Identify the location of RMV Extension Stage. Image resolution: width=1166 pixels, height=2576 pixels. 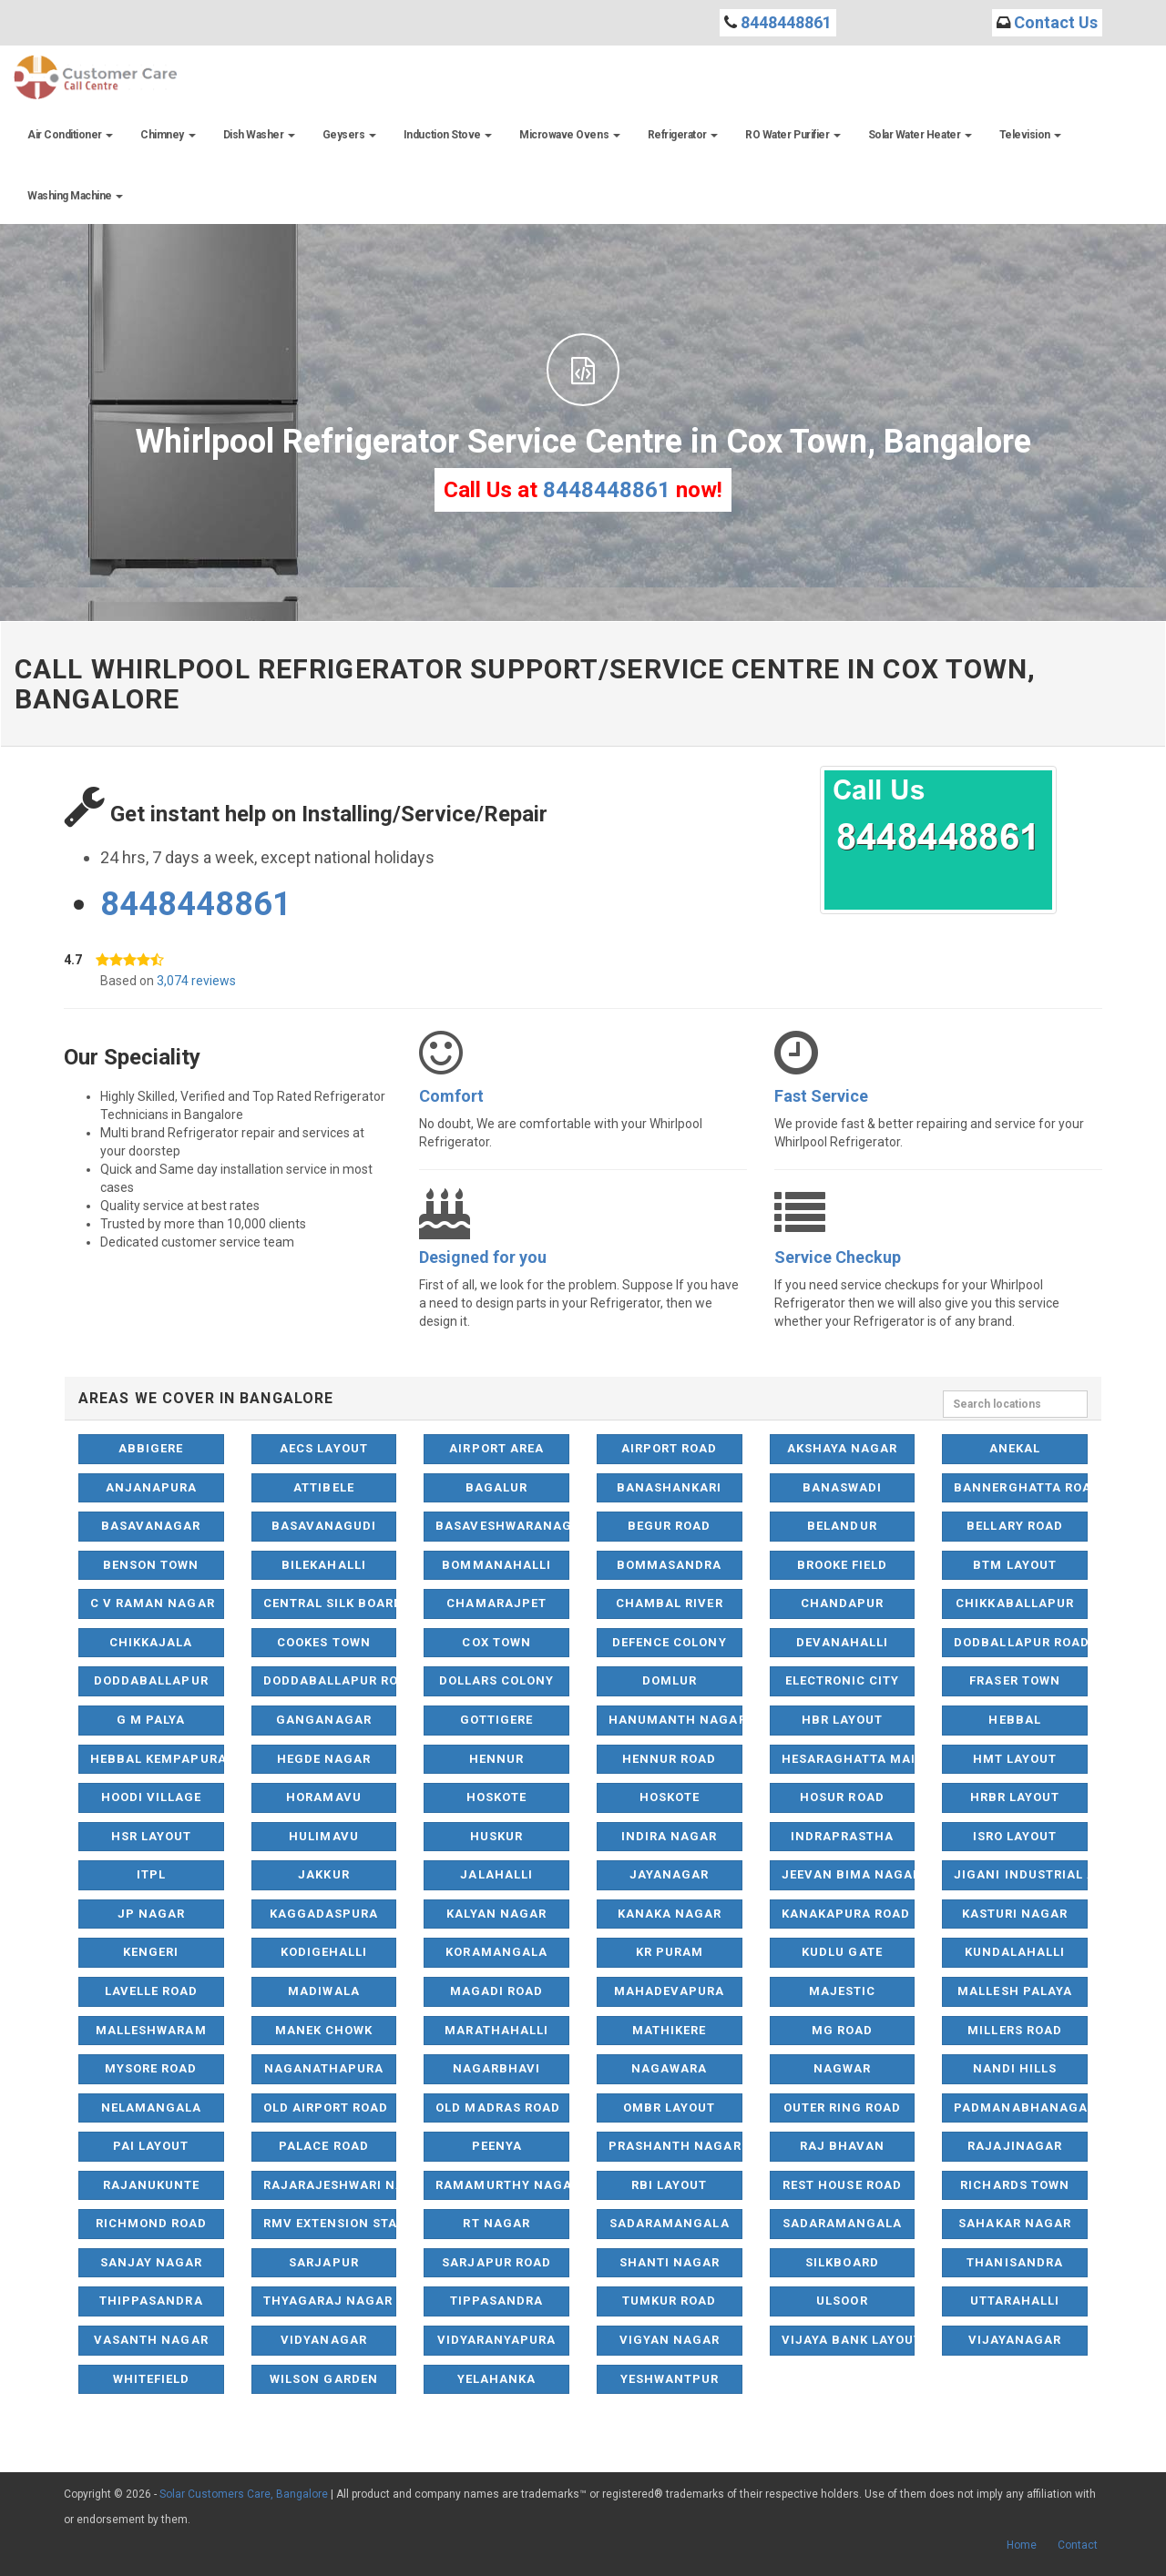
(330, 2223).